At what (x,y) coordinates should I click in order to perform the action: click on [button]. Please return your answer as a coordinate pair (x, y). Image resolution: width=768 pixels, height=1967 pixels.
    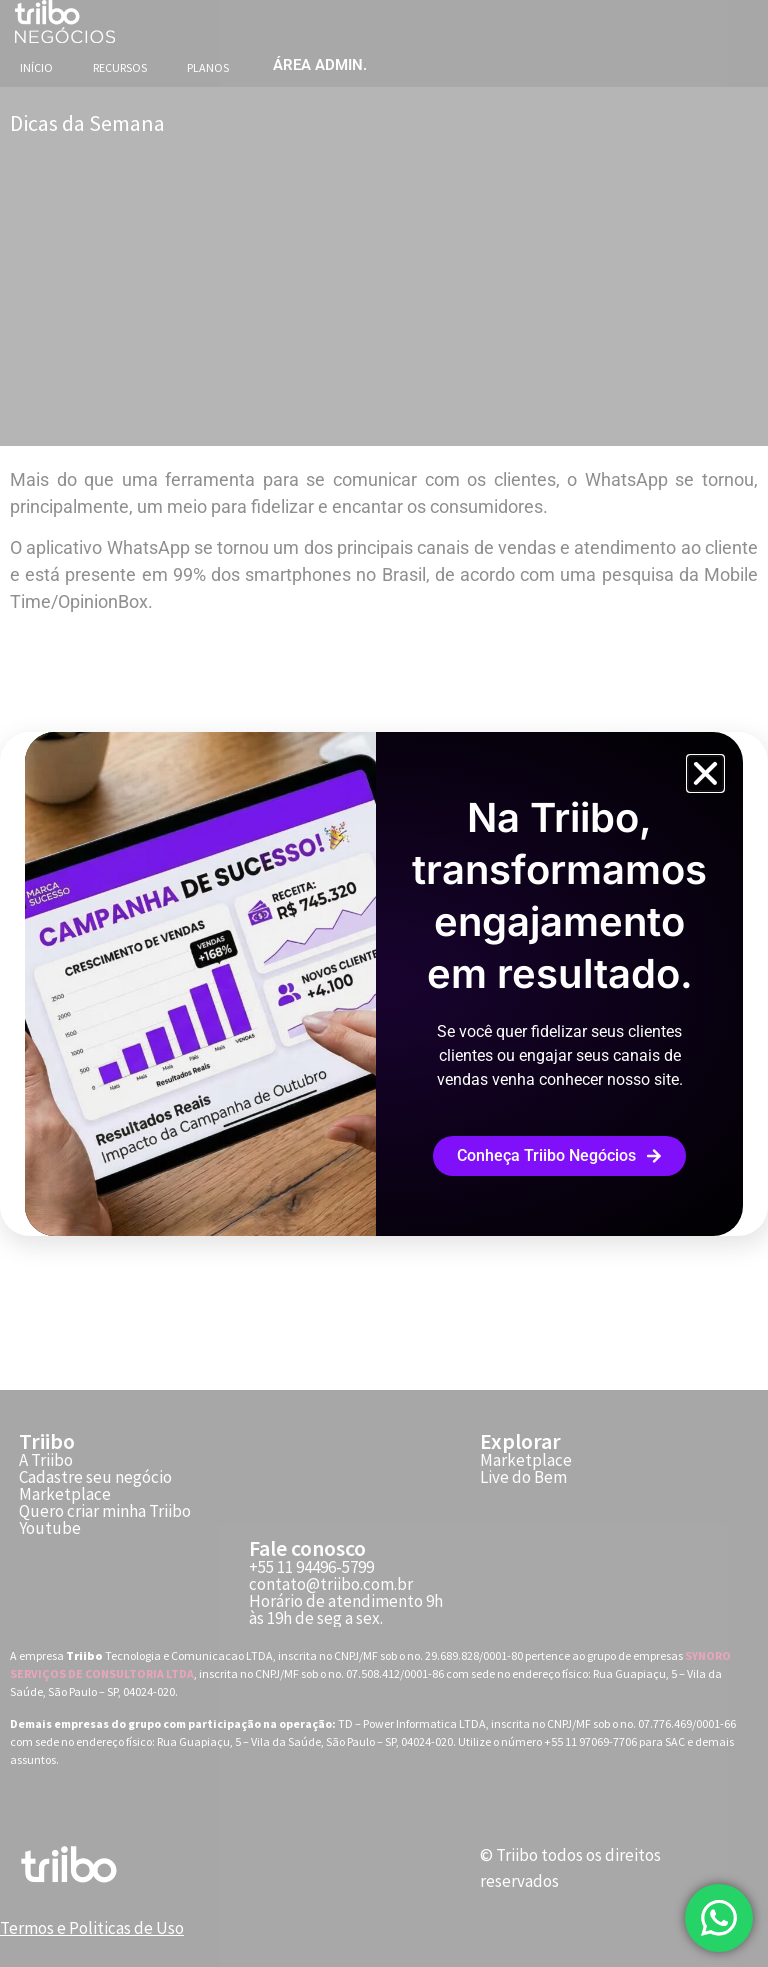
    Looking at the image, I should click on (705, 773).